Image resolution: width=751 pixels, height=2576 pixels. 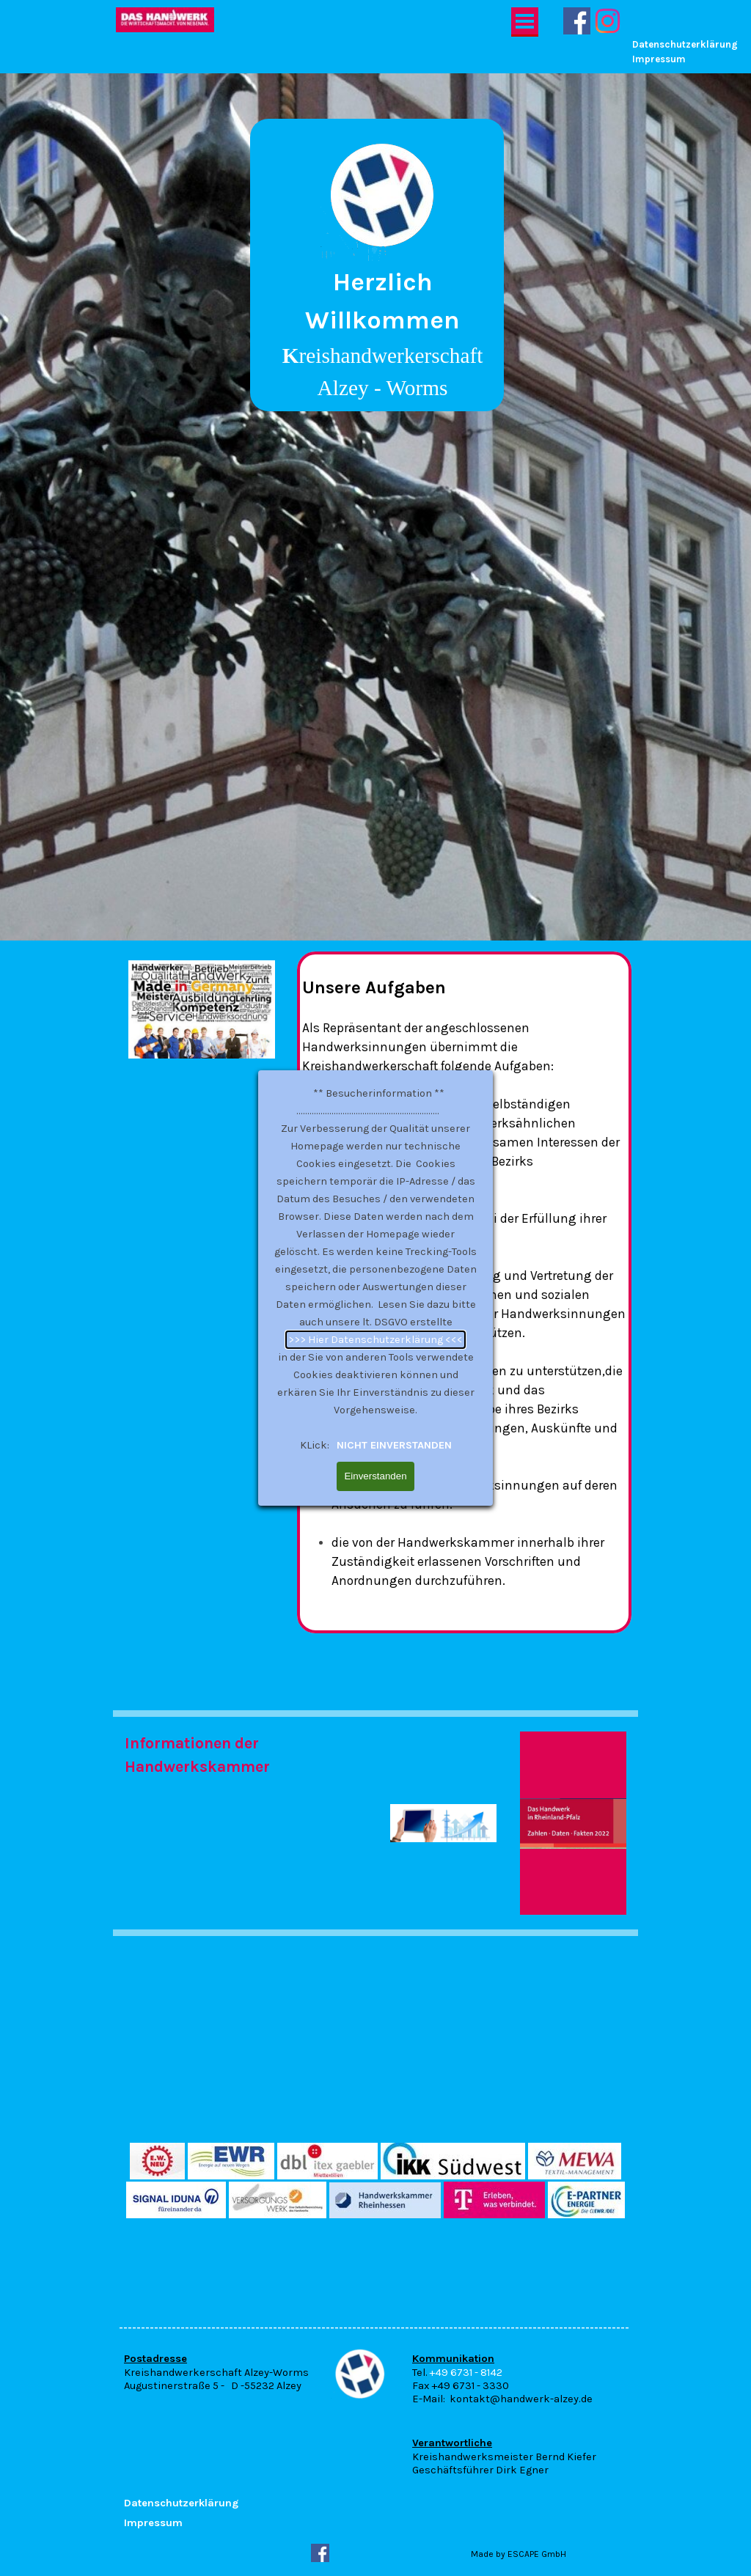 What do you see at coordinates (466, 2372) in the screenshot?
I see `+49 6731 - 8142 [button]` at bounding box center [466, 2372].